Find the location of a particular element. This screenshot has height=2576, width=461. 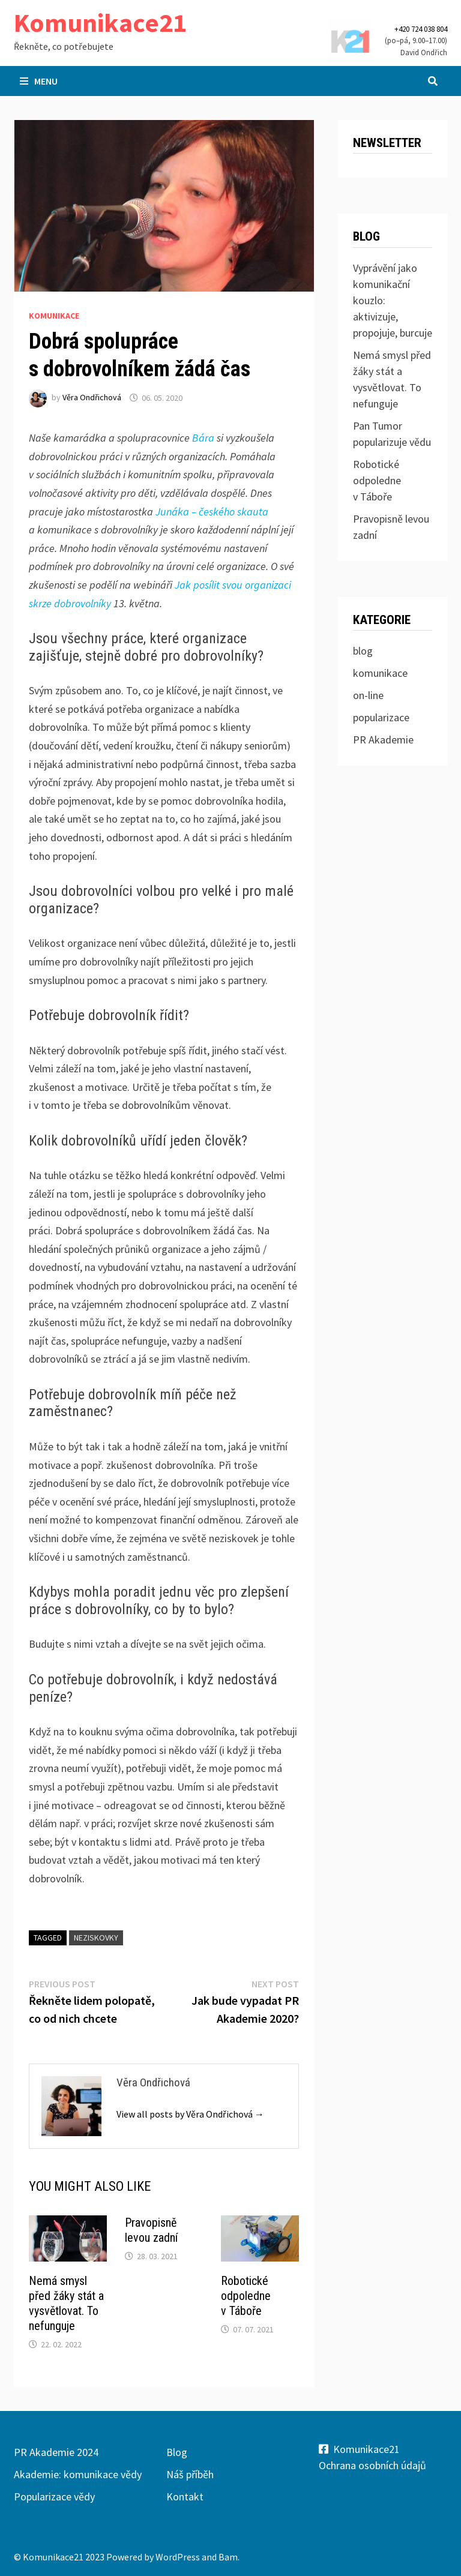

Popularizace vědy is located at coordinates (54, 2496).